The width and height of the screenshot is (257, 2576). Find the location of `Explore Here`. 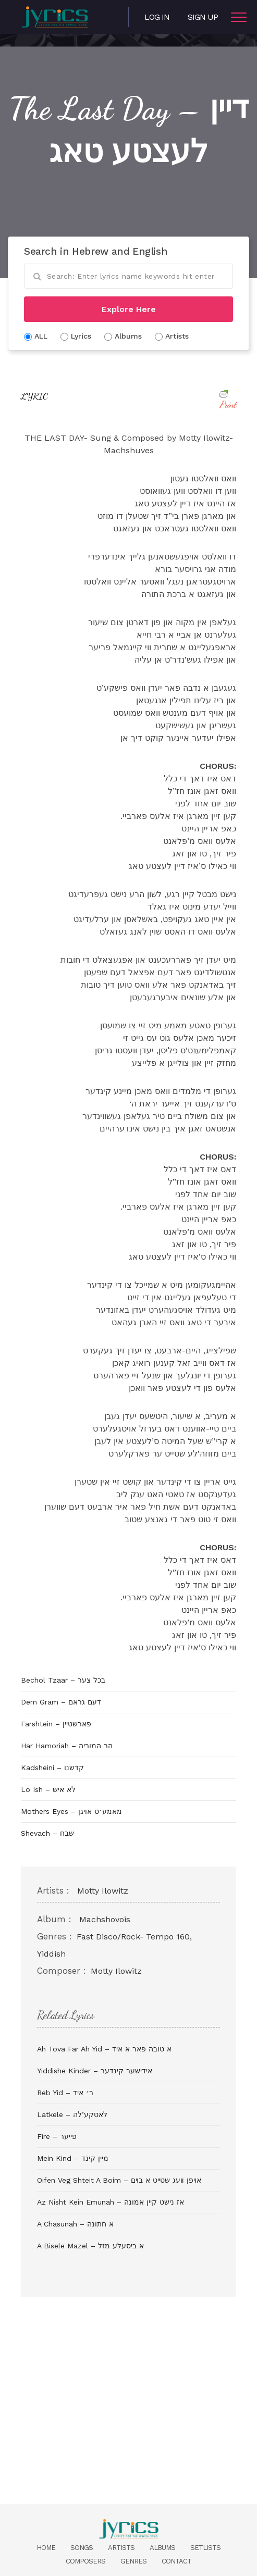

Explore Here is located at coordinates (129, 309).